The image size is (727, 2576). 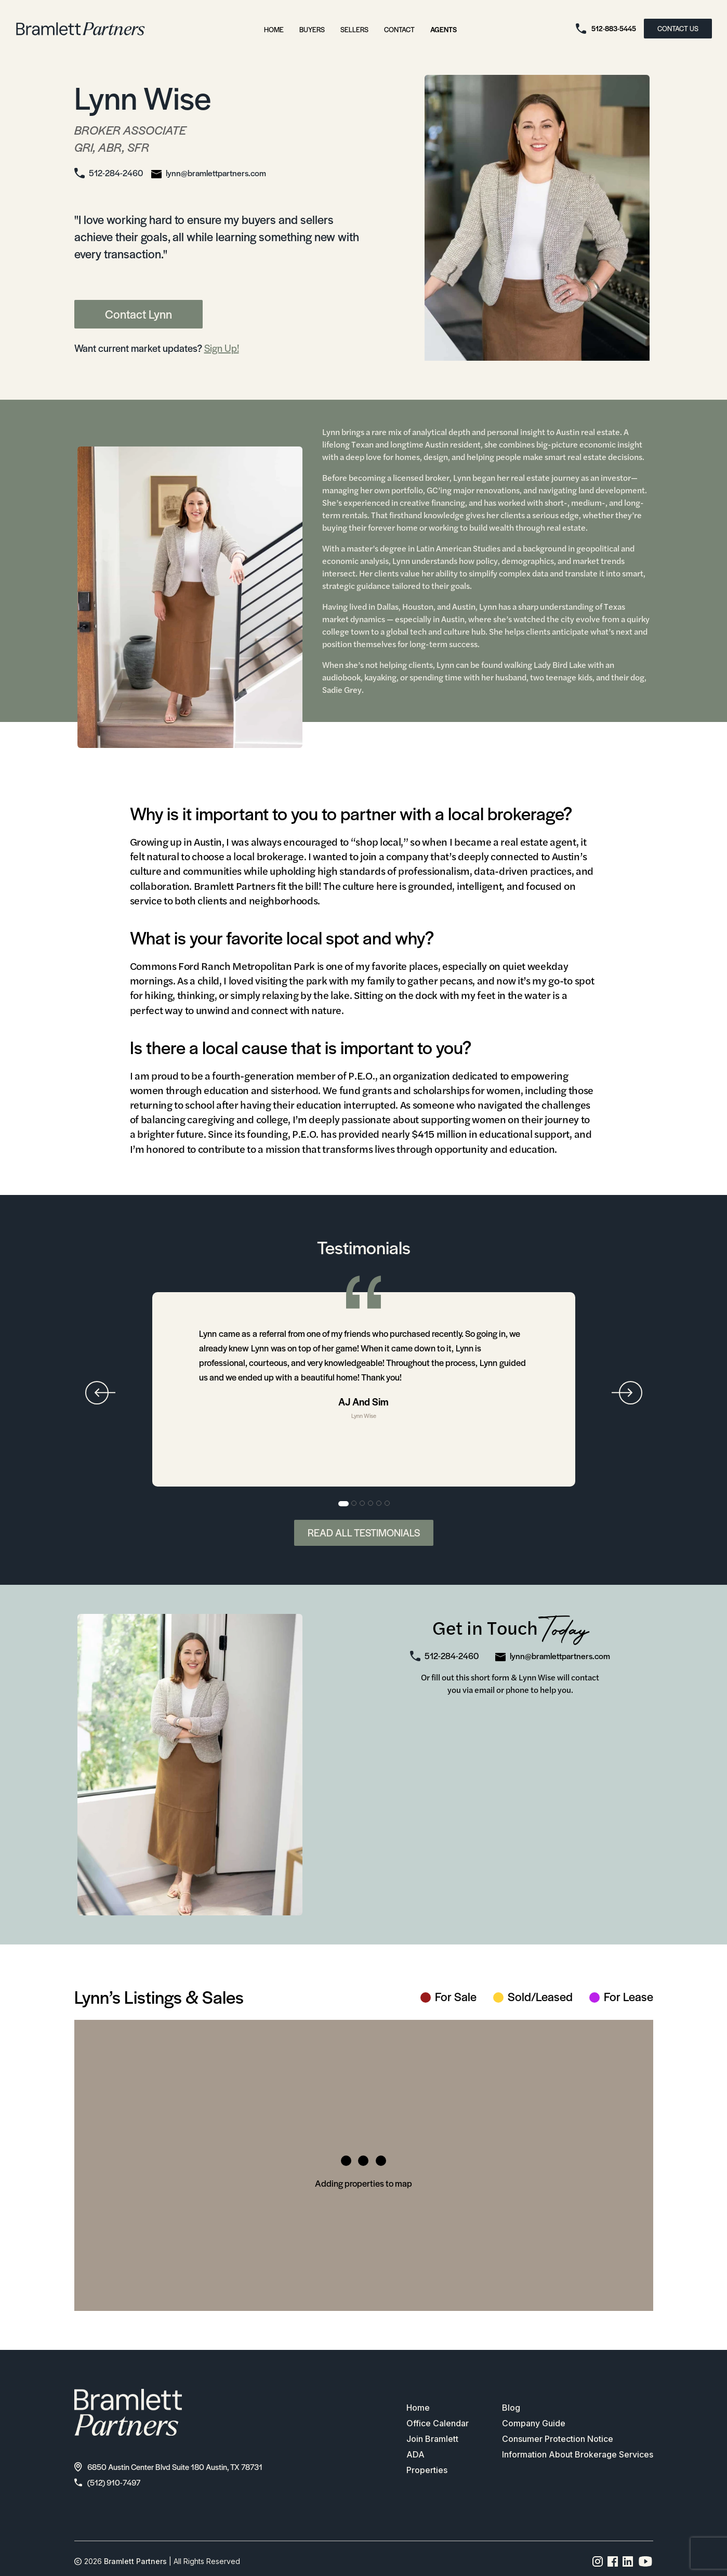 What do you see at coordinates (597, 2561) in the screenshot?
I see `[Instagram page link]` at bounding box center [597, 2561].